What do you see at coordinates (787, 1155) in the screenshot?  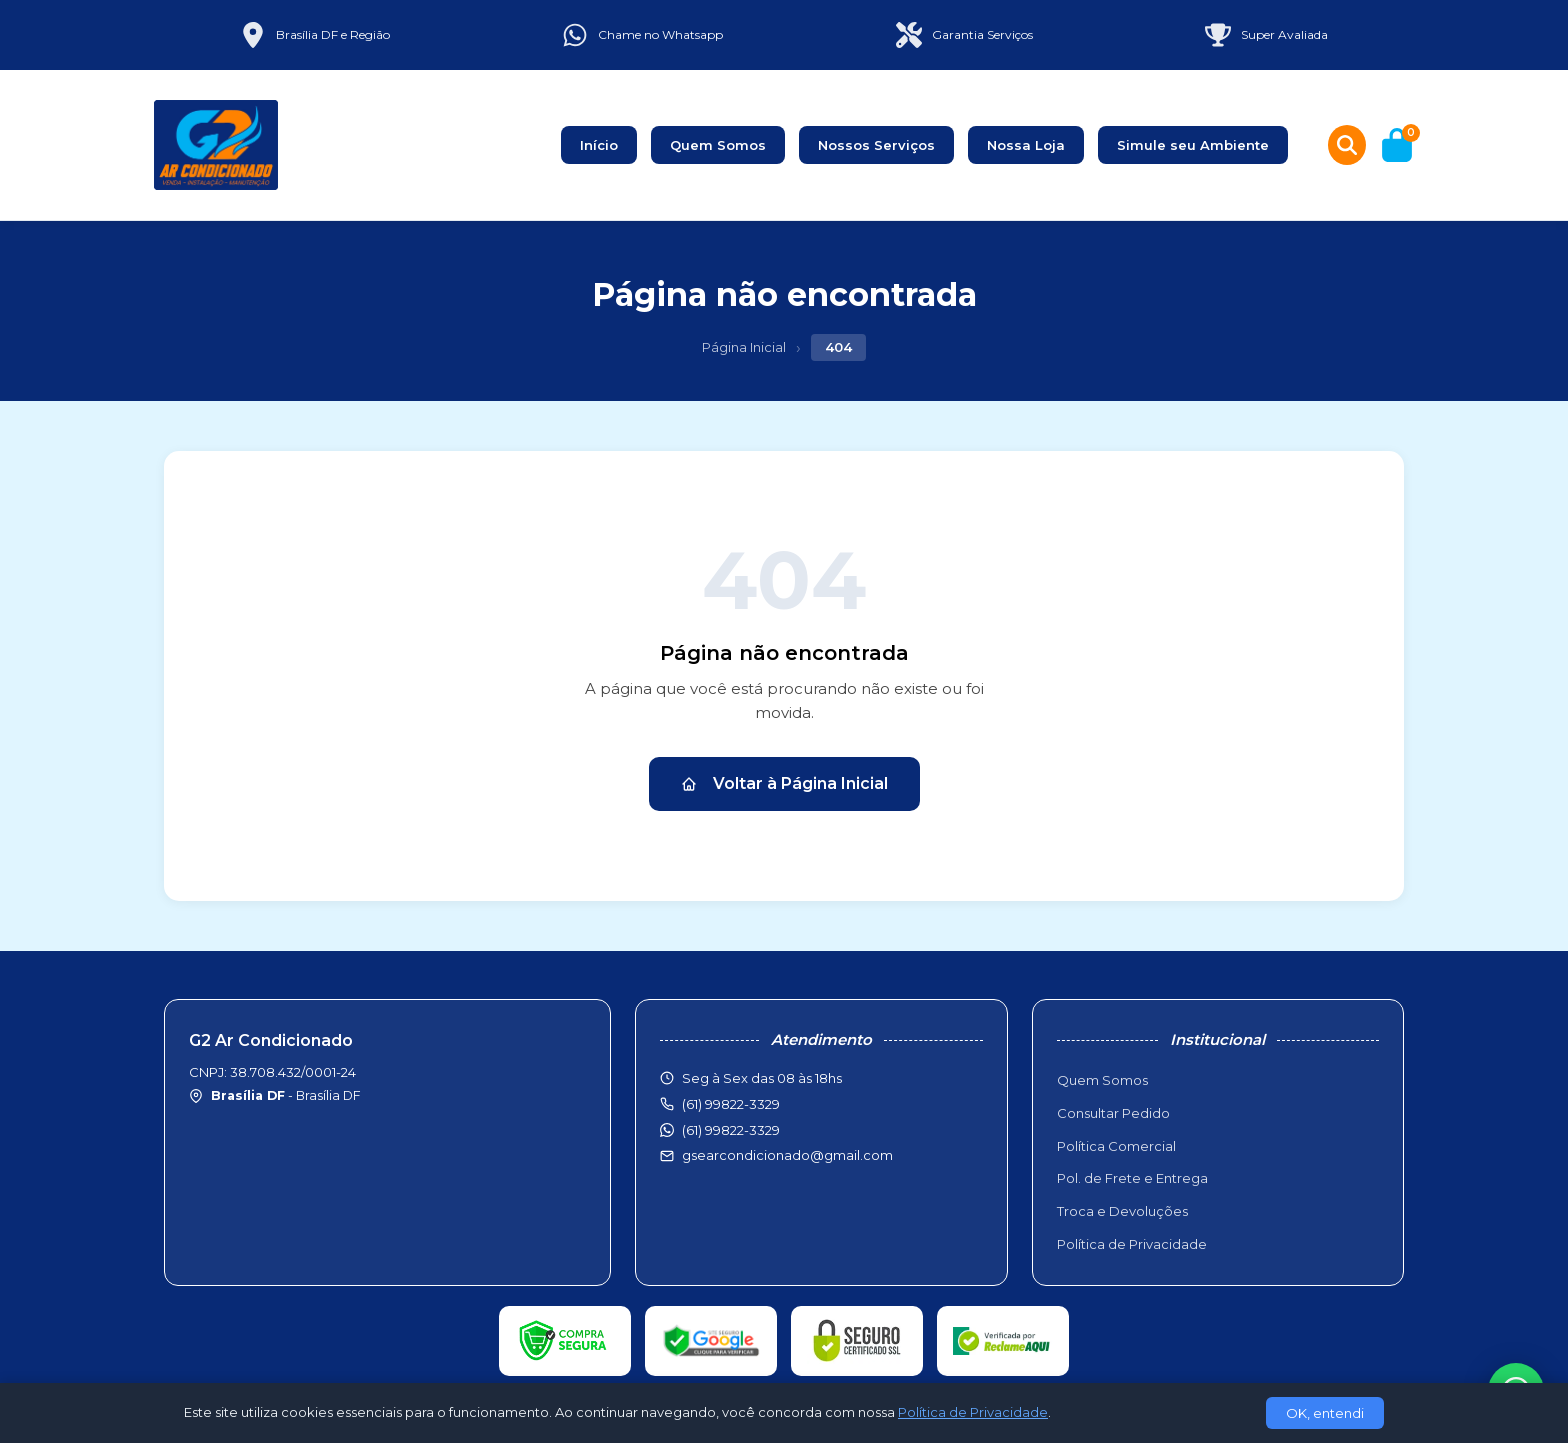 I see `gsearcondicionado@gmail.com` at bounding box center [787, 1155].